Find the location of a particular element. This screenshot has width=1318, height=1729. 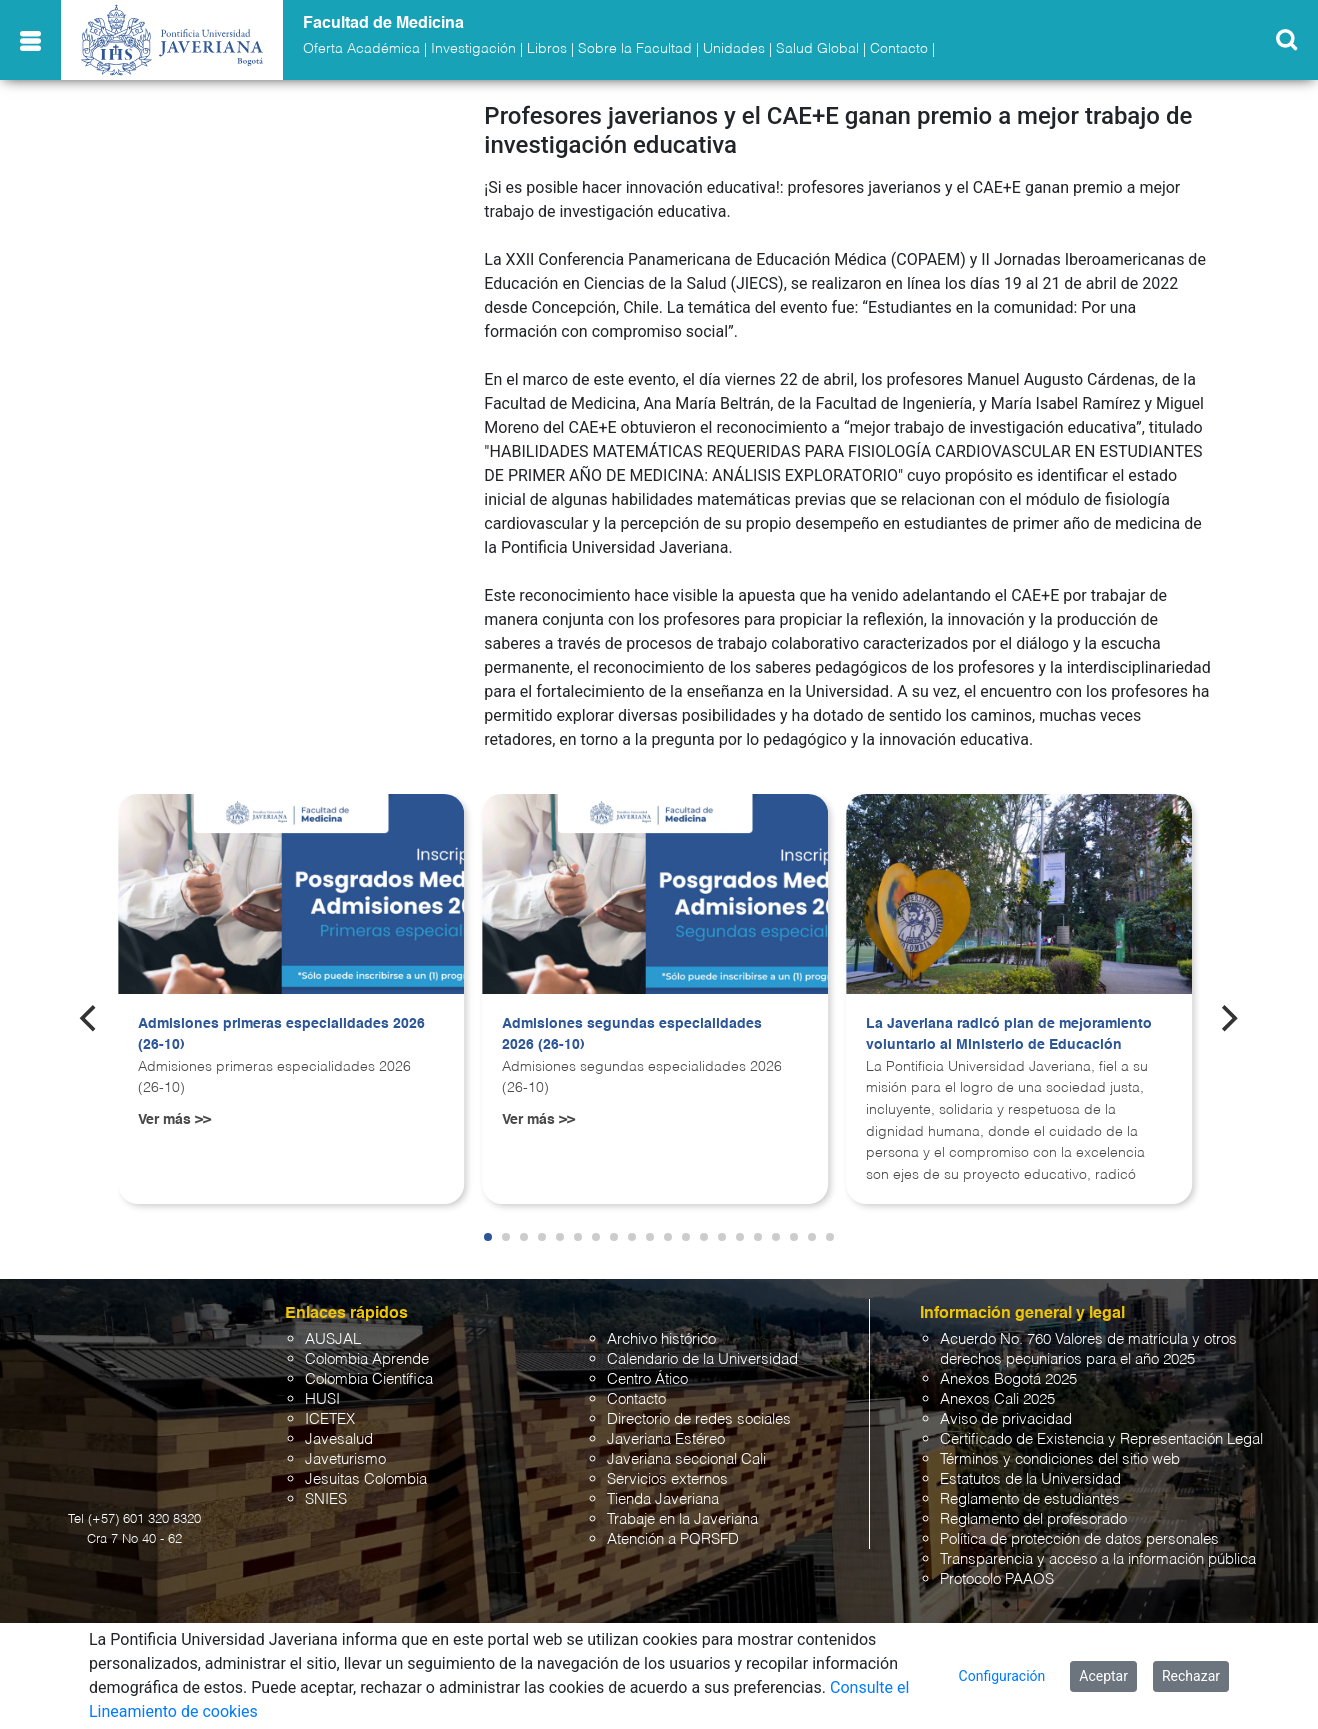

ICETEX is located at coordinates (330, 1419).